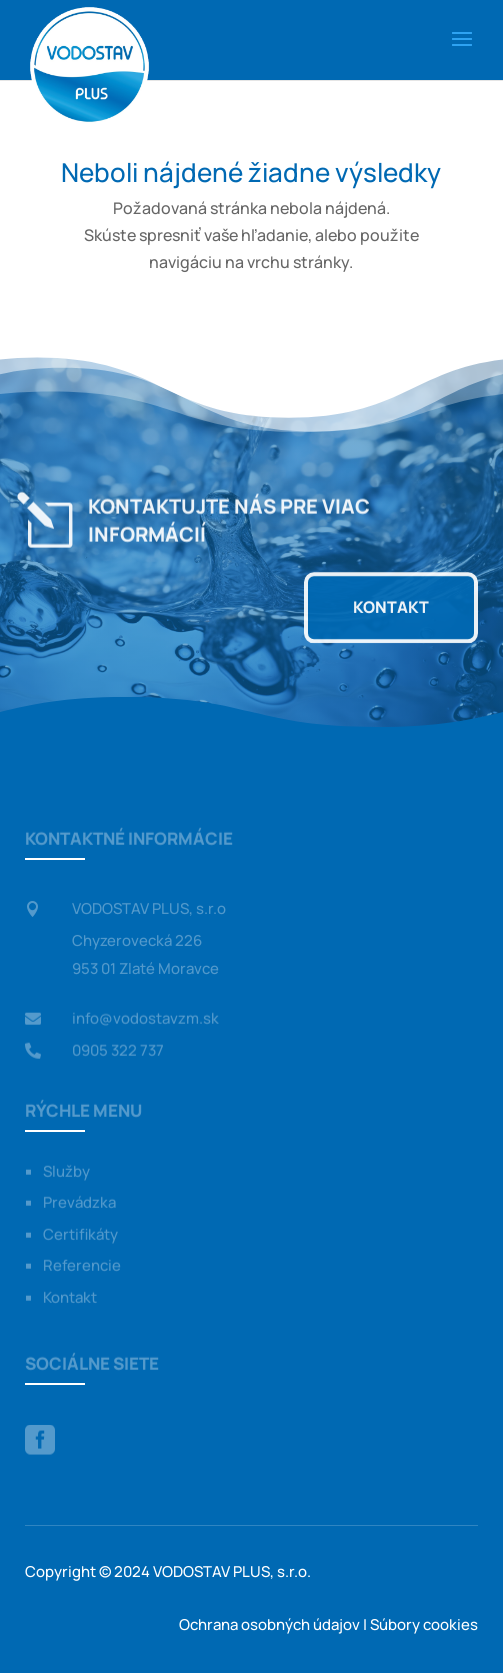 This screenshot has width=503, height=1673. Describe the element at coordinates (79, 1203) in the screenshot. I see `Prevádzka` at that location.